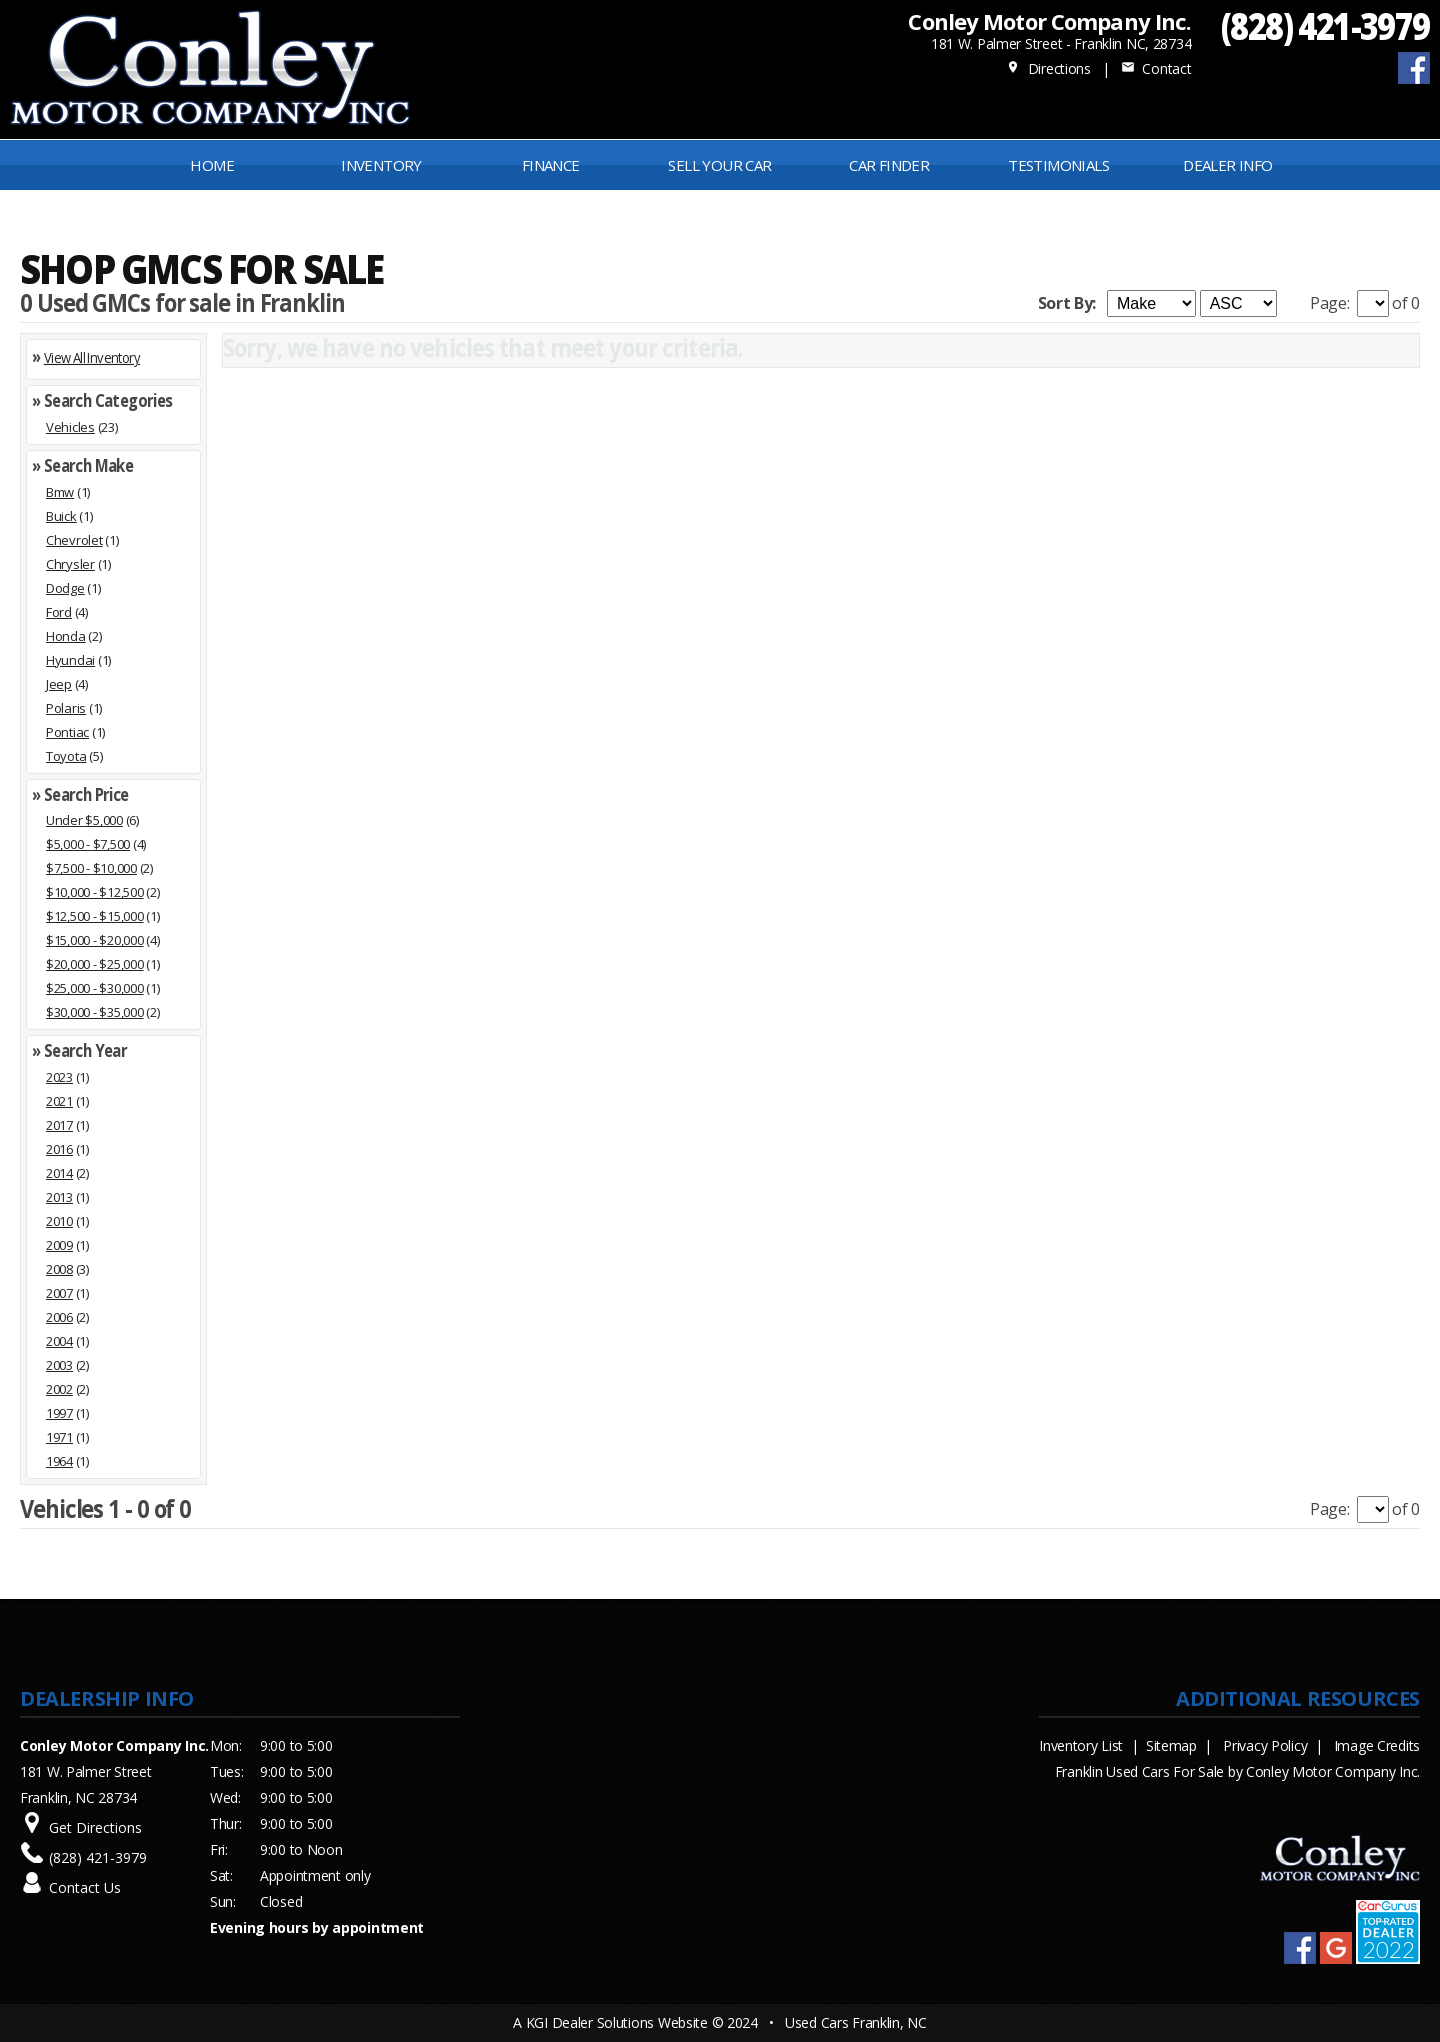  Describe the element at coordinates (70, 660) in the screenshot. I see `Hyundai` at that location.